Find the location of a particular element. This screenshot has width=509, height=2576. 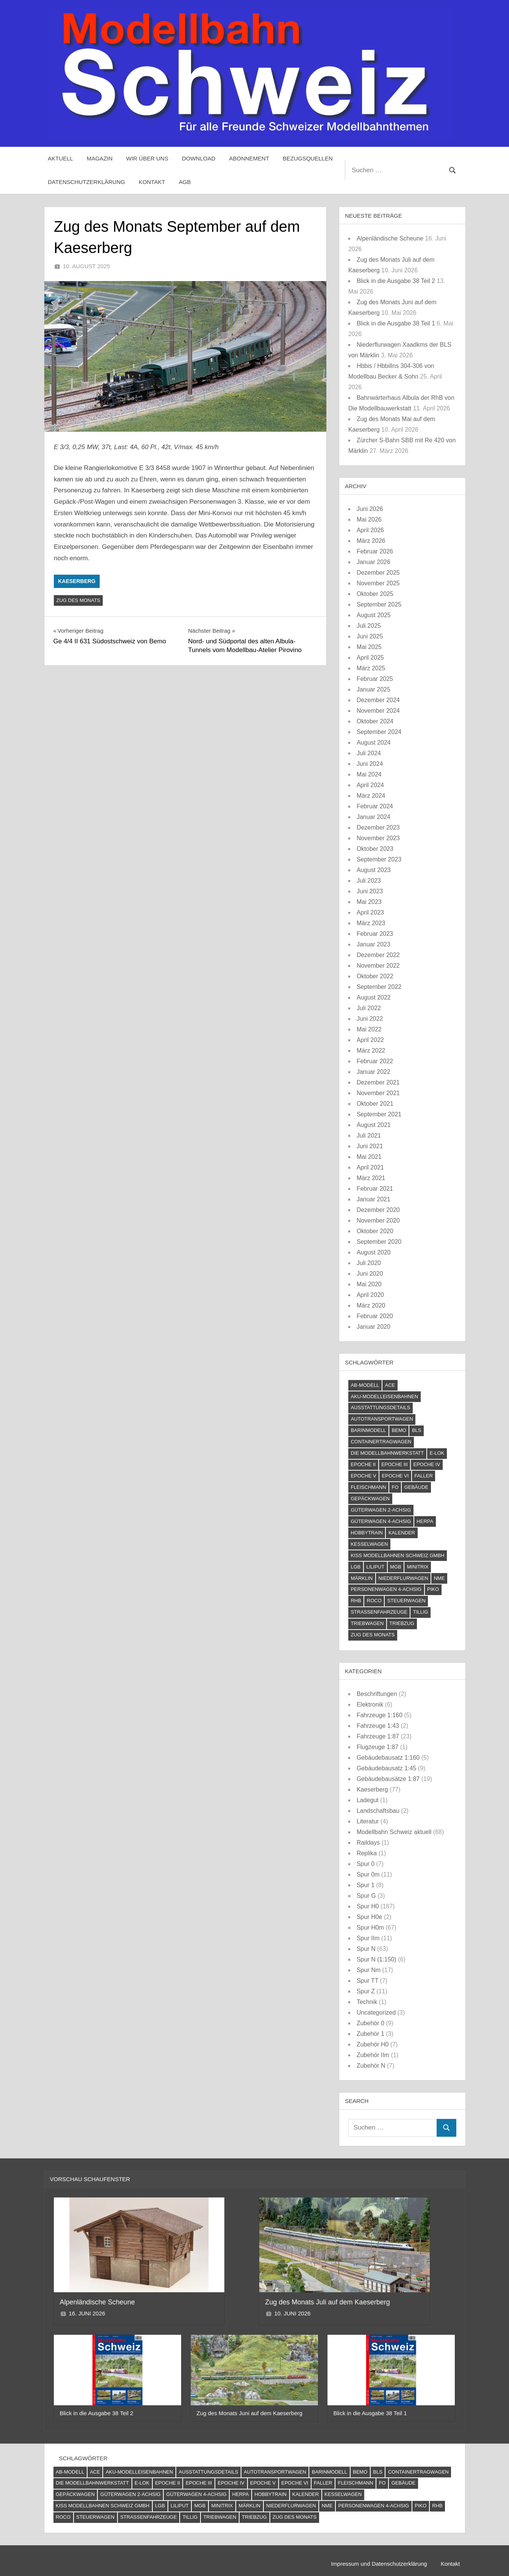

Datenschutzerklärung is located at coordinates (86, 182).